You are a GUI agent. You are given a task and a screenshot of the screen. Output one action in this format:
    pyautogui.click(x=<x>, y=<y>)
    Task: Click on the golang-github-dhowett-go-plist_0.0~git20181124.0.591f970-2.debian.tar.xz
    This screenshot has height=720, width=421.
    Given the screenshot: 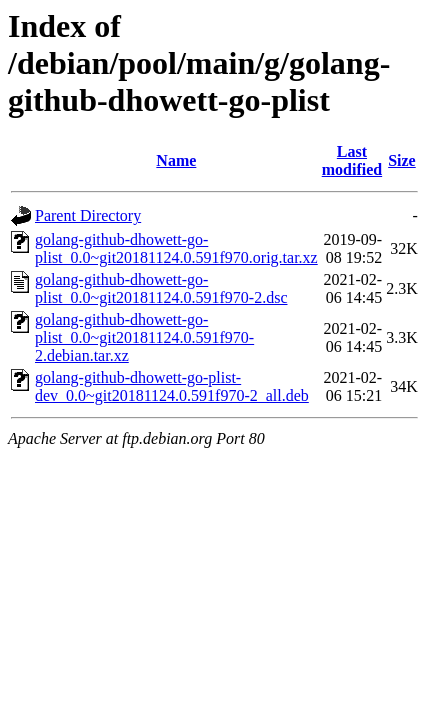 What is the action you would take?
    pyautogui.click(x=144, y=337)
    